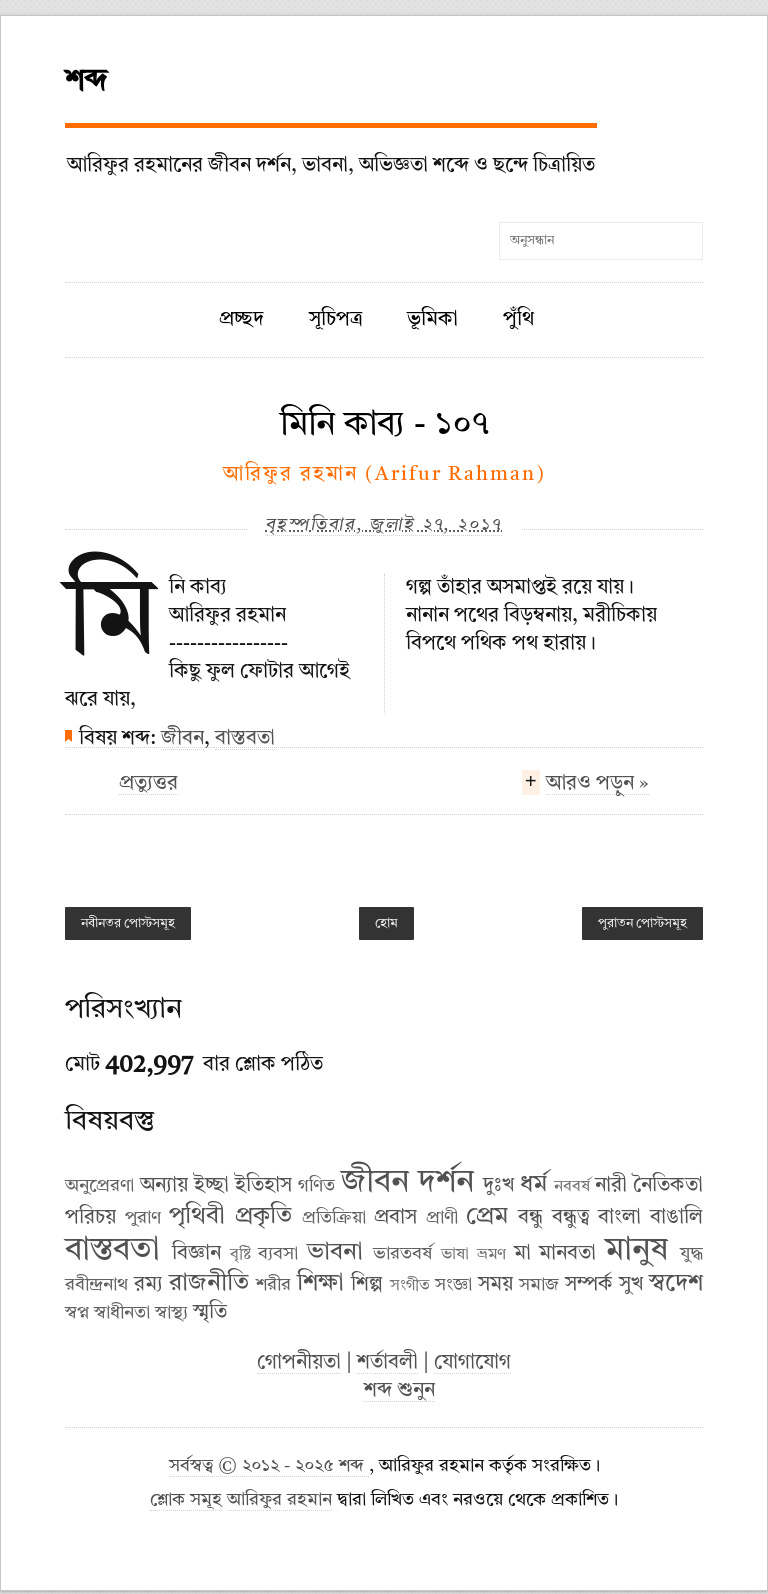 Image resolution: width=768 pixels, height=1594 pixels. Describe the element at coordinates (572, 1187) in the screenshot. I see `নববর্ষ` at that location.